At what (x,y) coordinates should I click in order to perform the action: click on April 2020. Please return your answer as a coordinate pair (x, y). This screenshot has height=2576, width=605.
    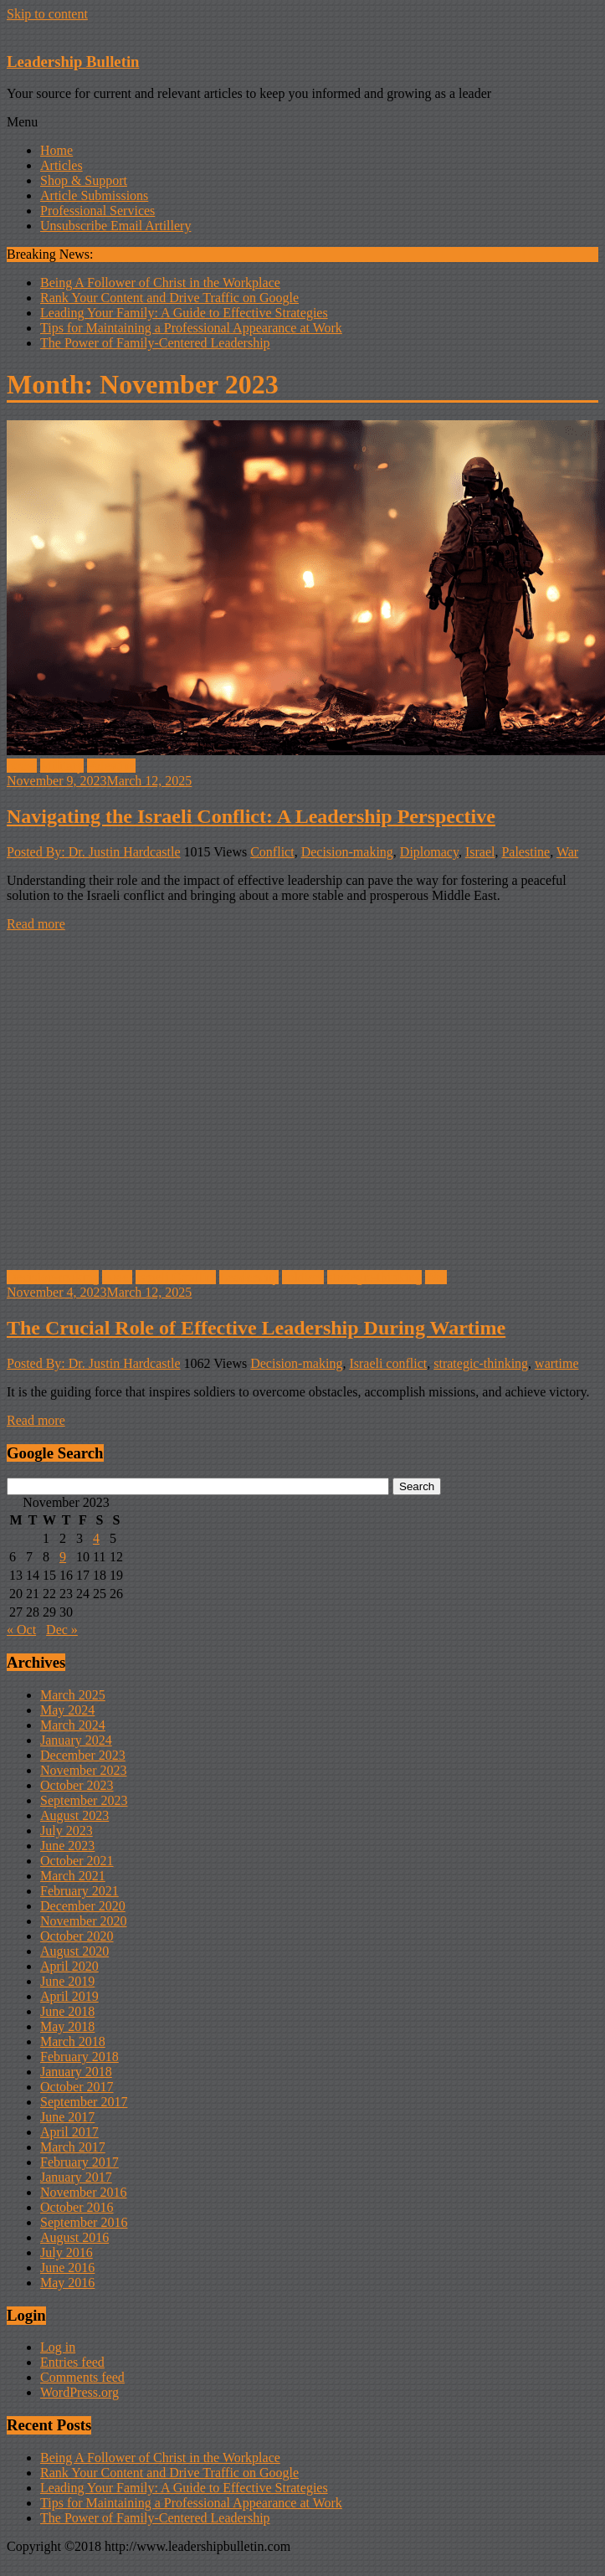
    Looking at the image, I should click on (69, 1966).